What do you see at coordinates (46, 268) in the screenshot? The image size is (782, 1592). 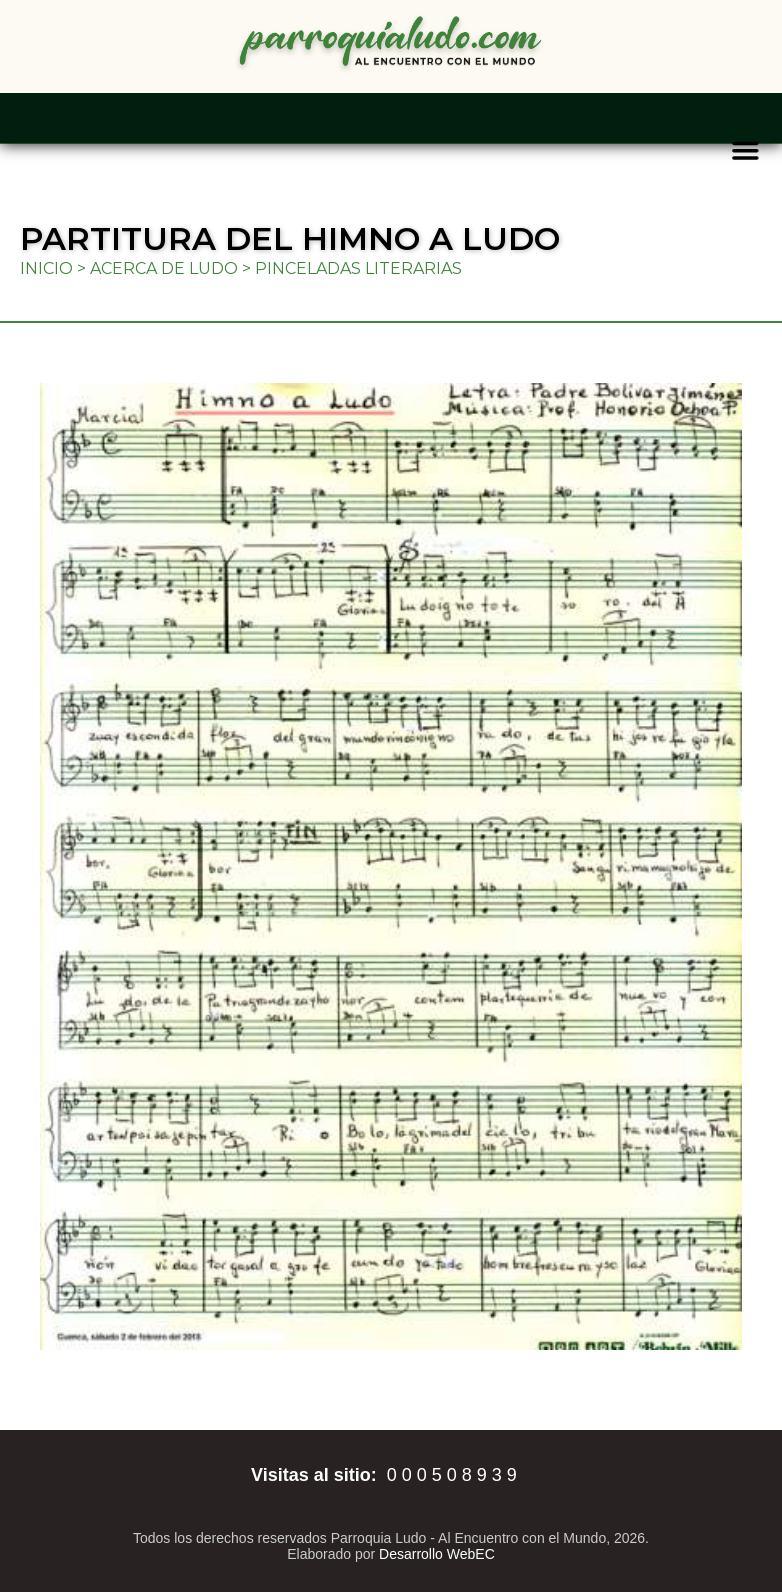 I see `Inicio` at bounding box center [46, 268].